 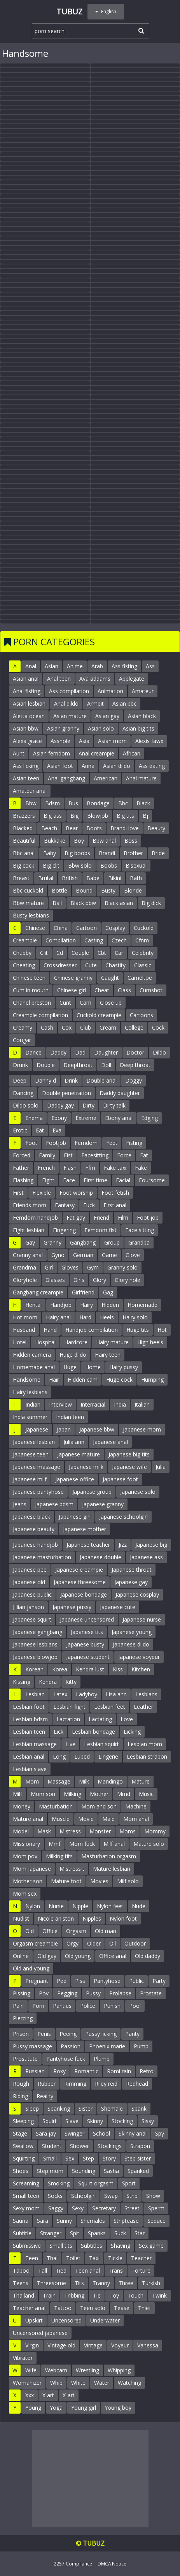 What do you see at coordinates (75, 1342) in the screenshot?
I see `Hardcore` at bounding box center [75, 1342].